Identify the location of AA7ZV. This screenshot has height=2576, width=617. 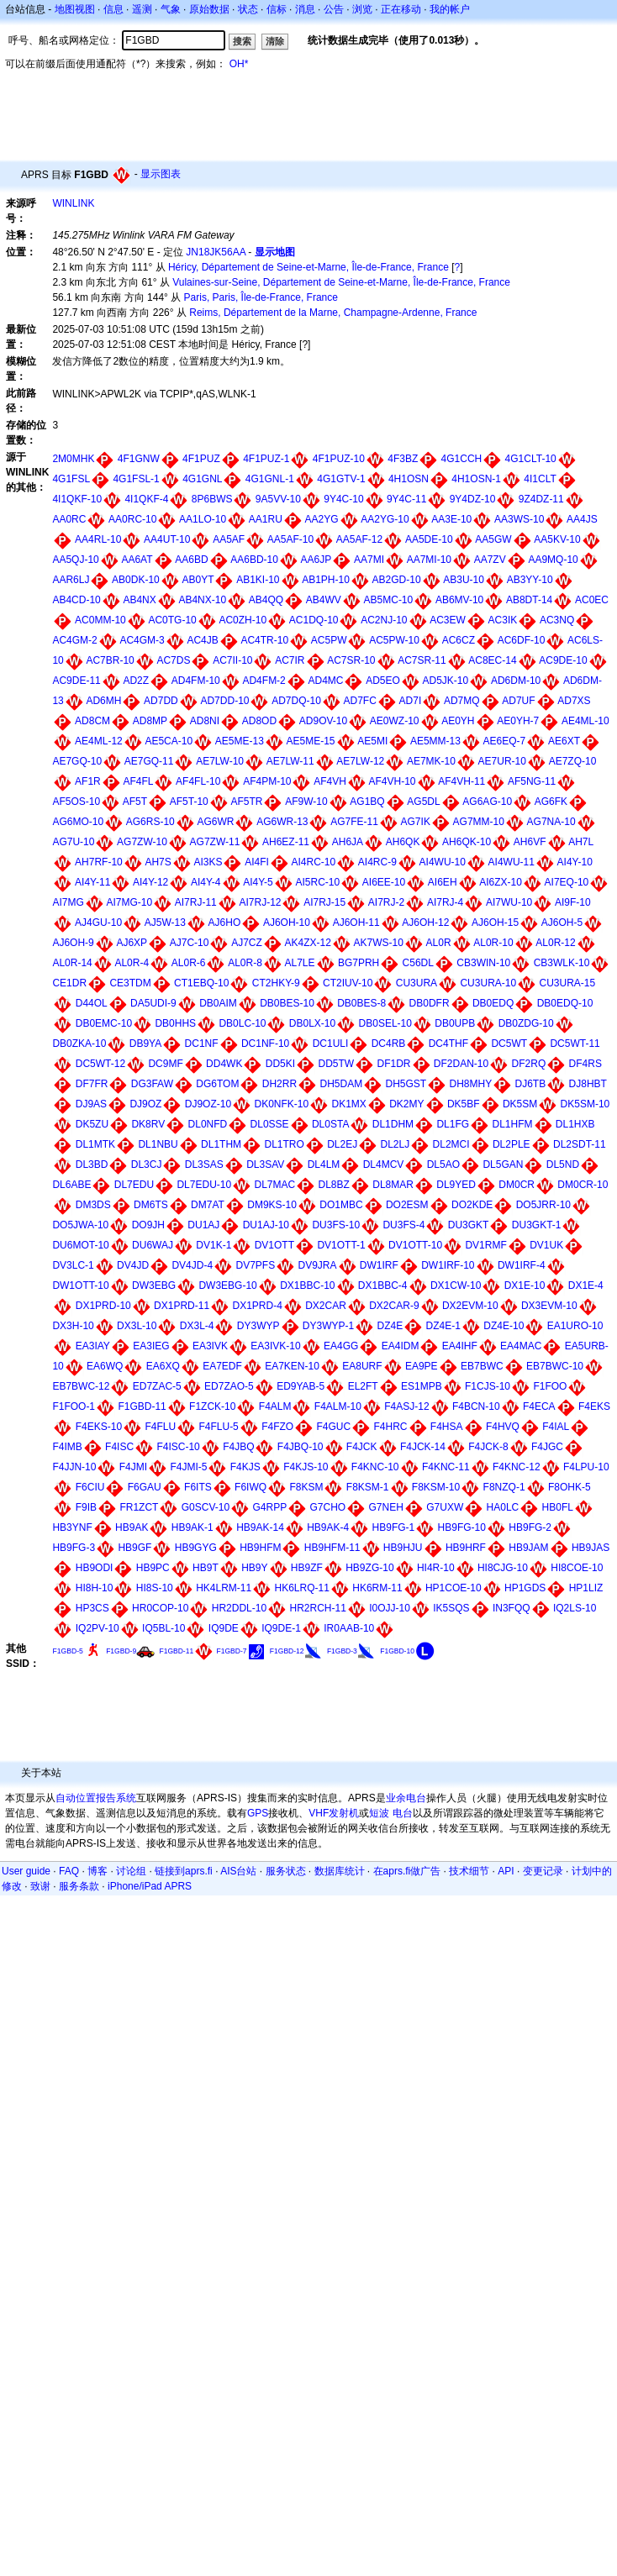
(490, 559).